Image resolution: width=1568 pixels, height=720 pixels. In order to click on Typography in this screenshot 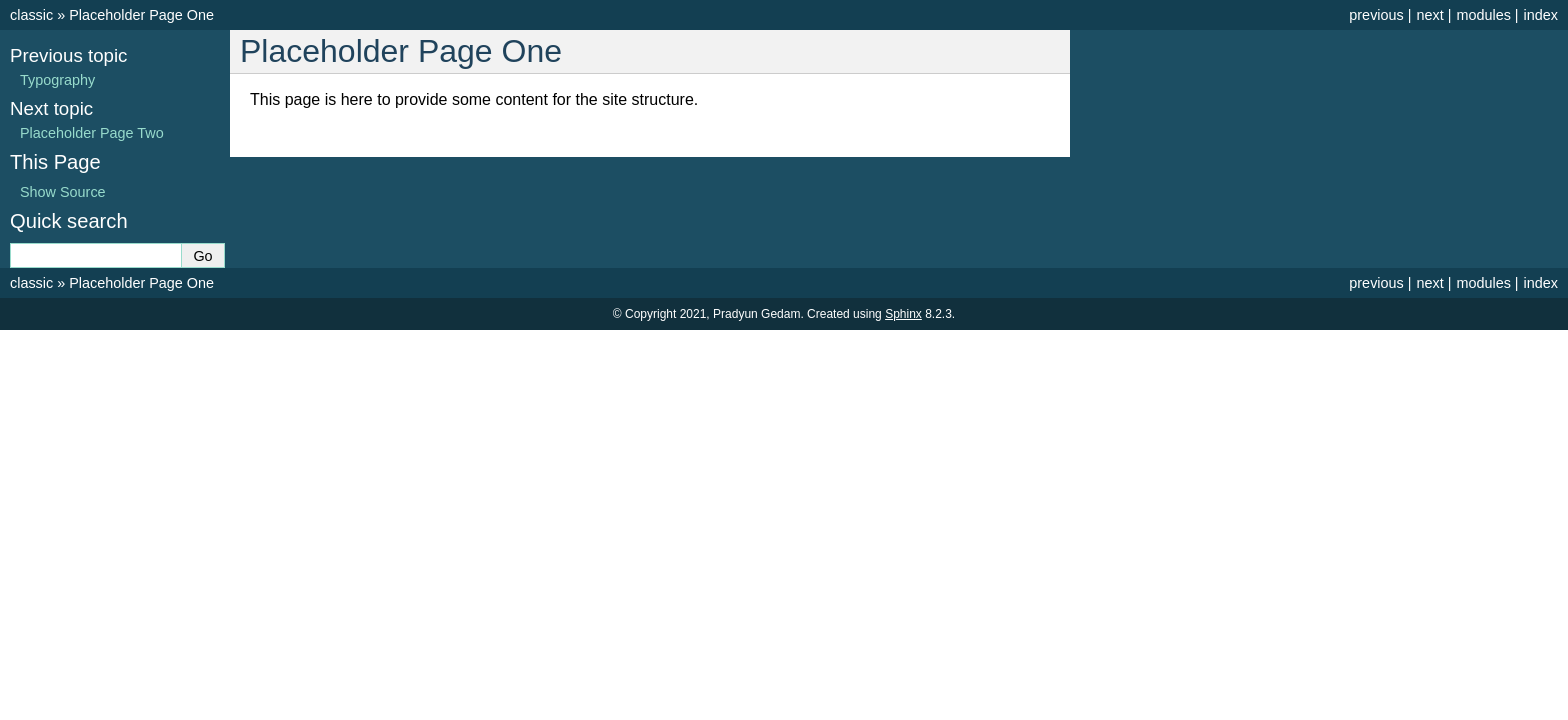, I will do `click(57, 80)`.